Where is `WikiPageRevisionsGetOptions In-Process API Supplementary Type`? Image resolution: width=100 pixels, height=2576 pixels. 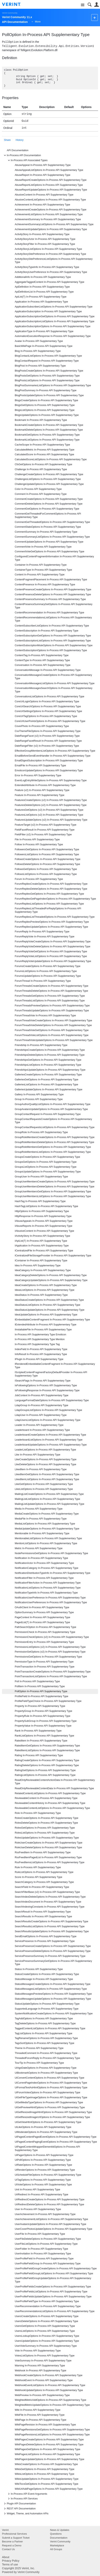 WikiPageRevisionsGetOptions In-Process API Supplementary Type is located at coordinates (52, 2429).